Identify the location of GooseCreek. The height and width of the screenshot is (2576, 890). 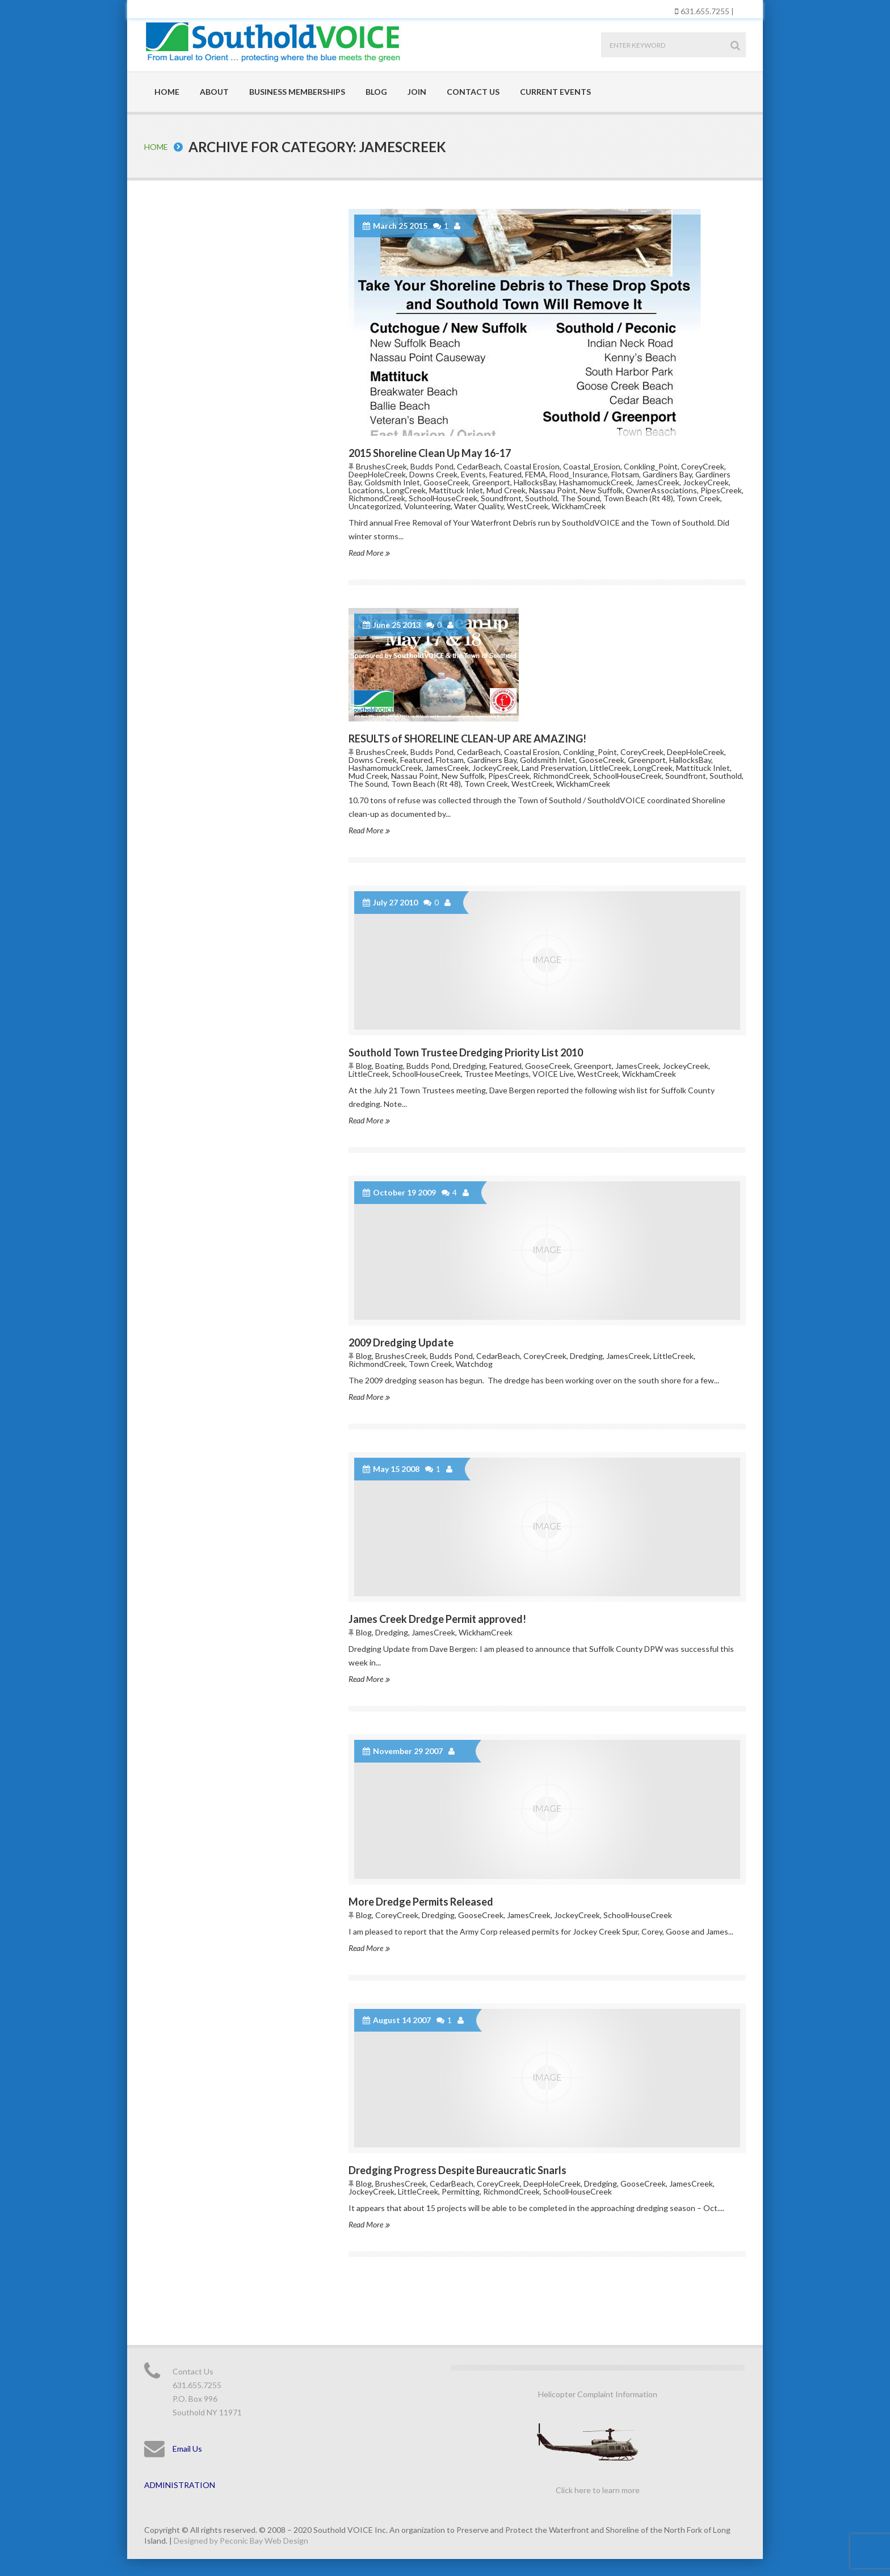
(446, 482).